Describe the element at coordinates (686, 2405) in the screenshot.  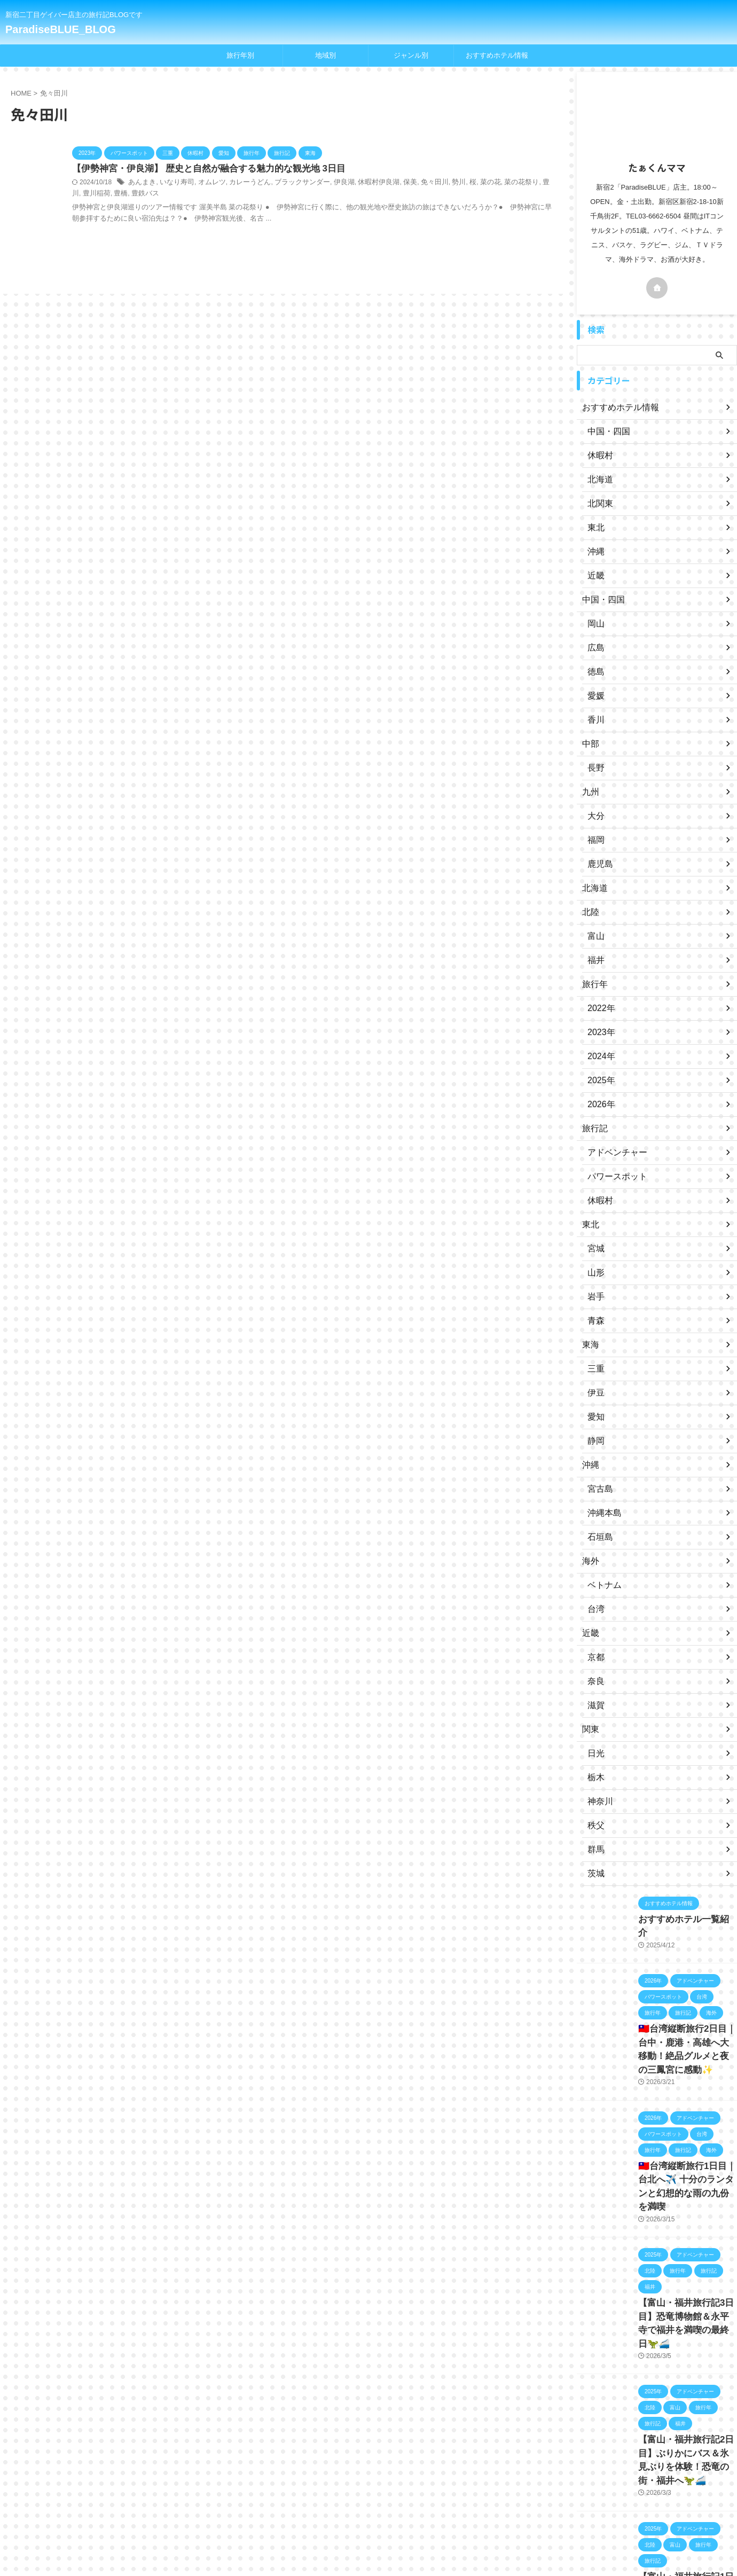
I see `【富山・福井旅行記2日目】ぶりかにバス＆氷見ぶりを体験！恐竜の街・福井へ🦖🚄` at that location.